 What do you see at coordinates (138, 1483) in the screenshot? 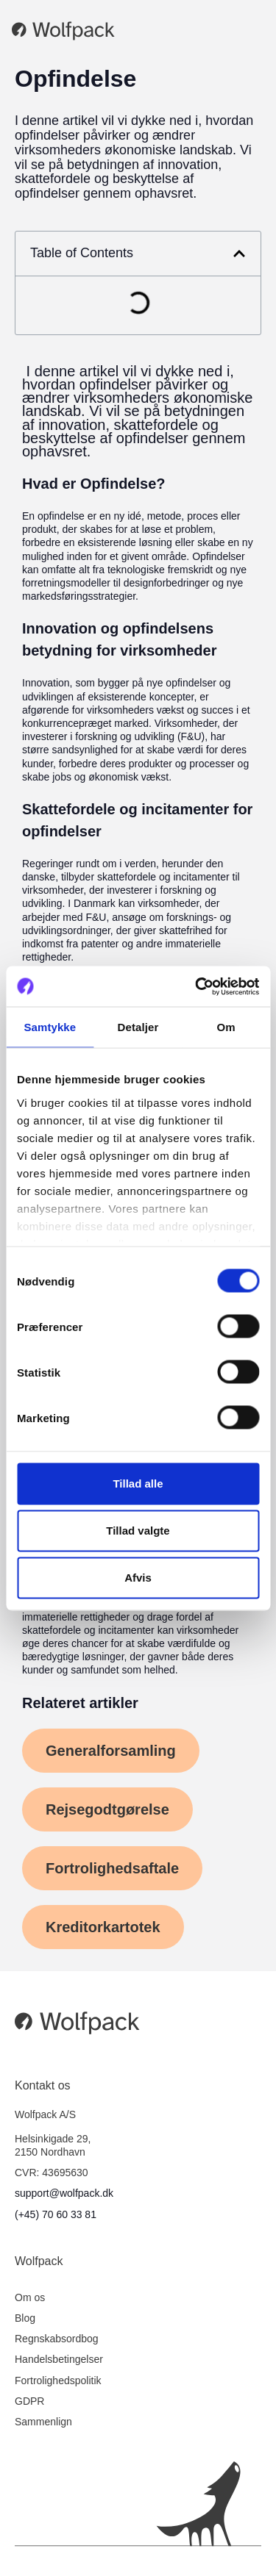
I see `Tillad alle` at bounding box center [138, 1483].